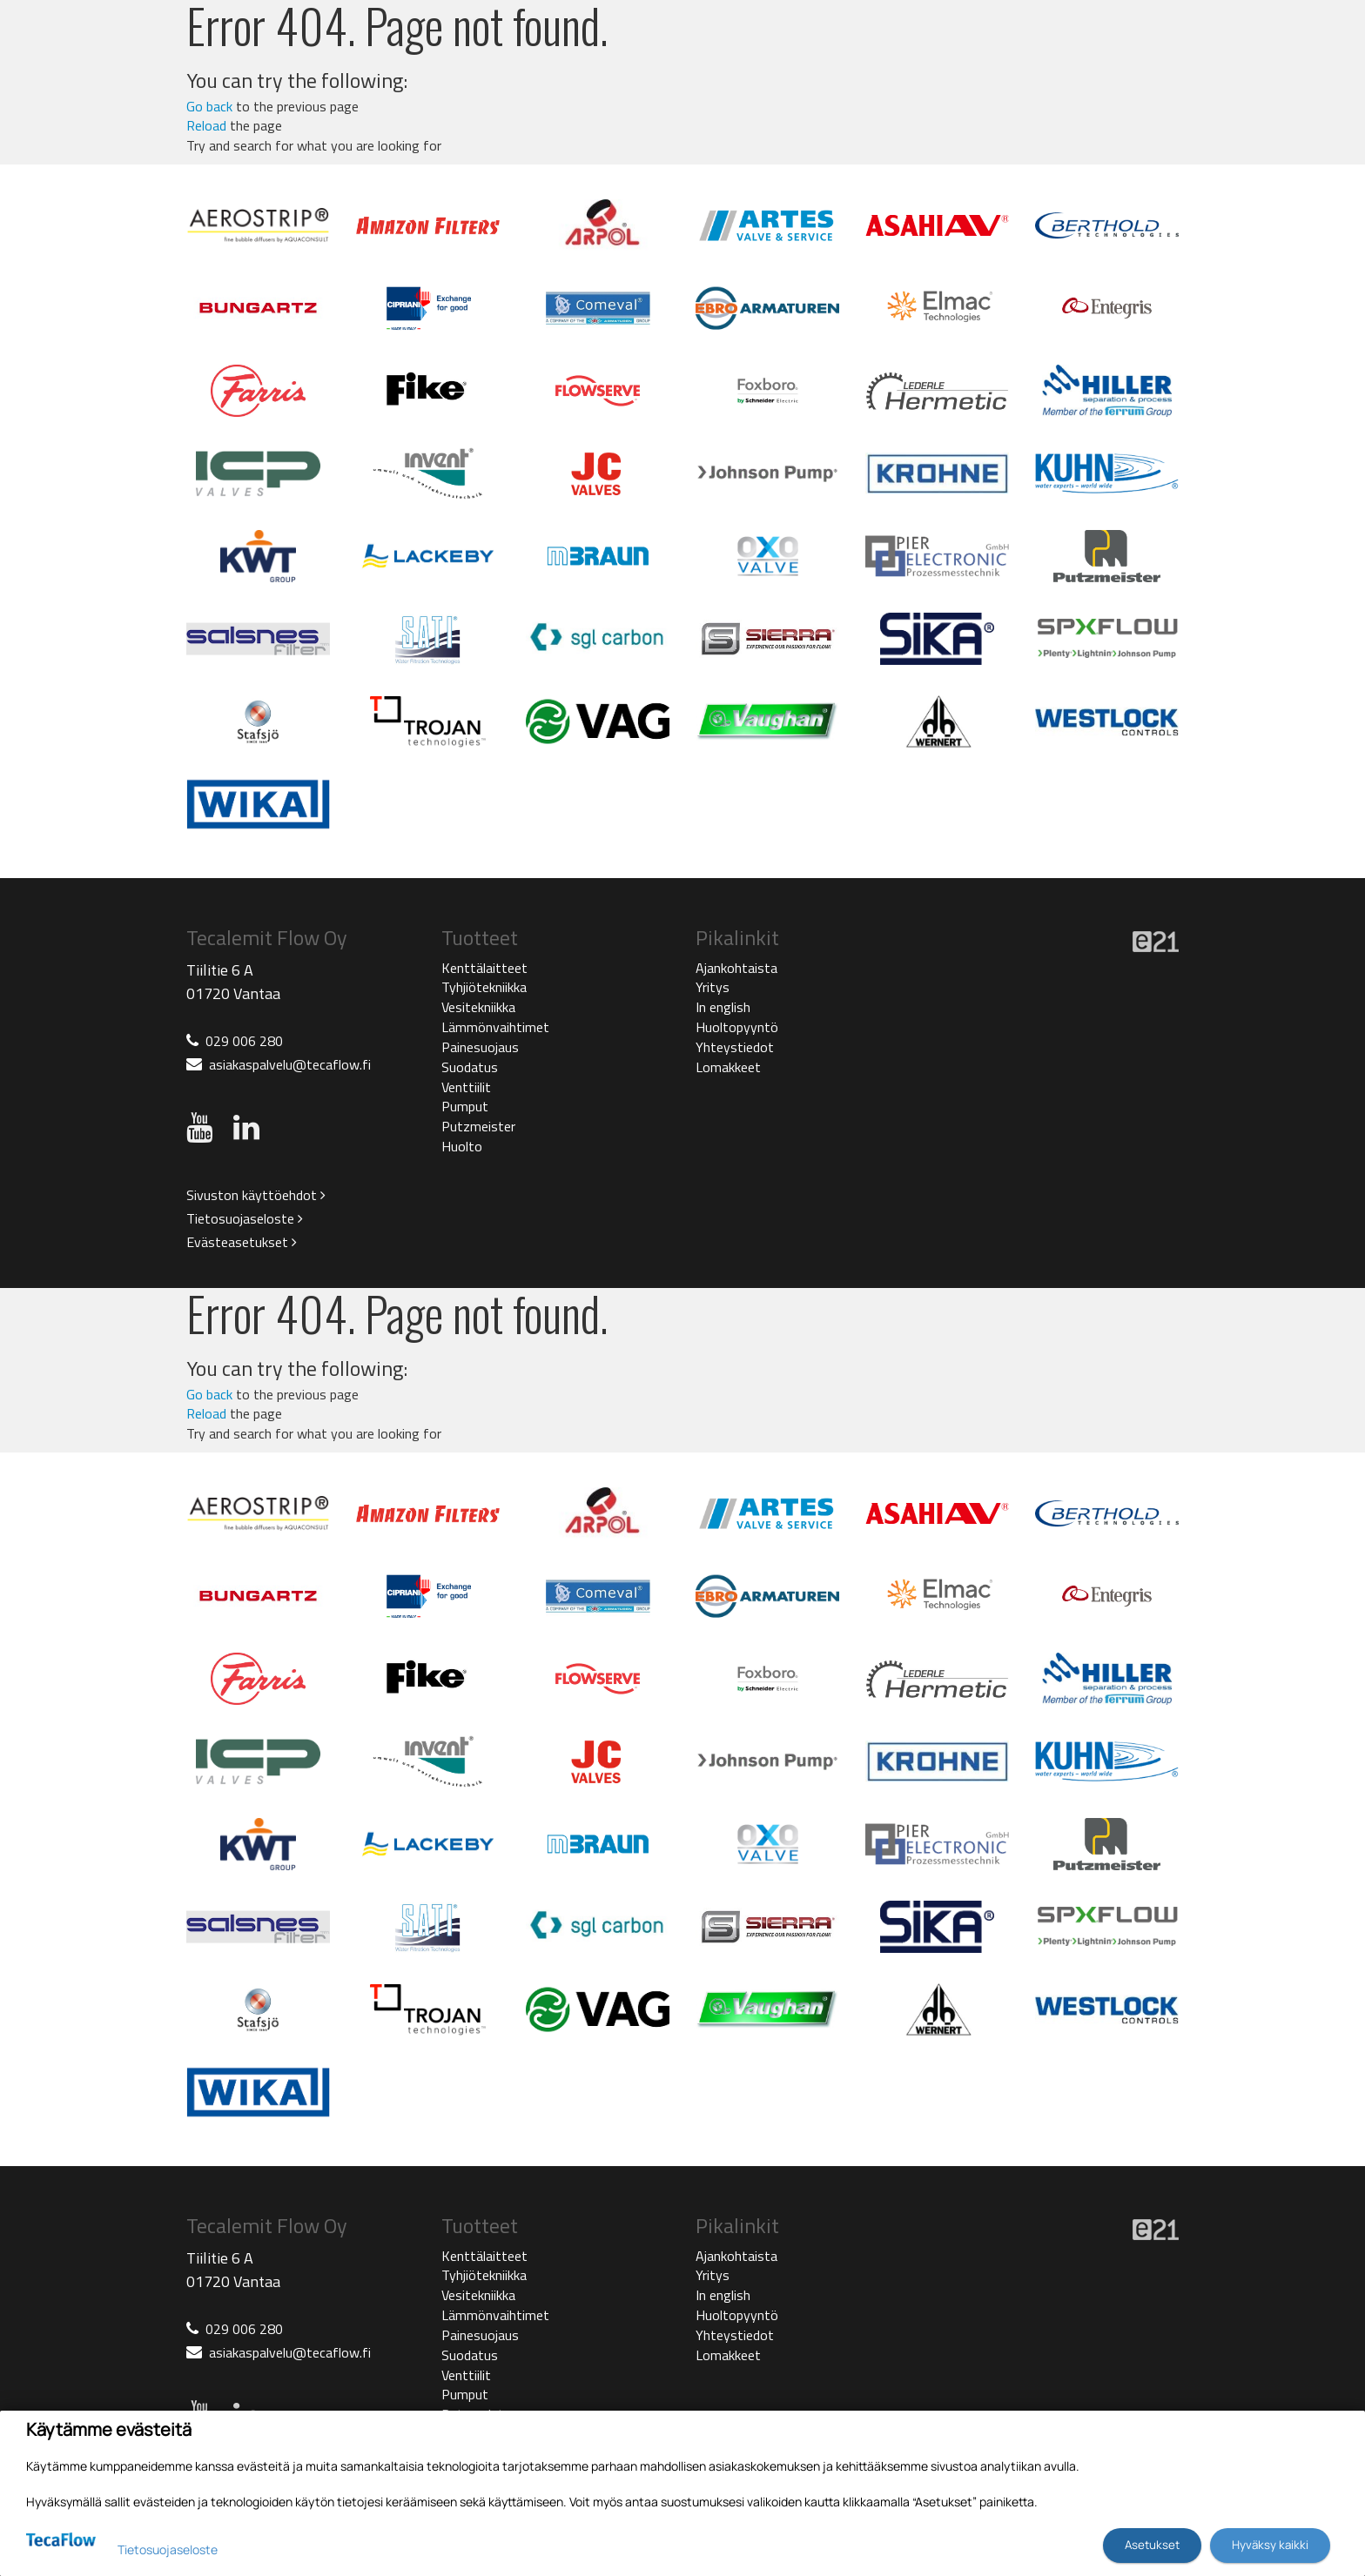 This screenshot has height=2576, width=1365. Describe the element at coordinates (469, 1067) in the screenshot. I see `Suodatus` at that location.